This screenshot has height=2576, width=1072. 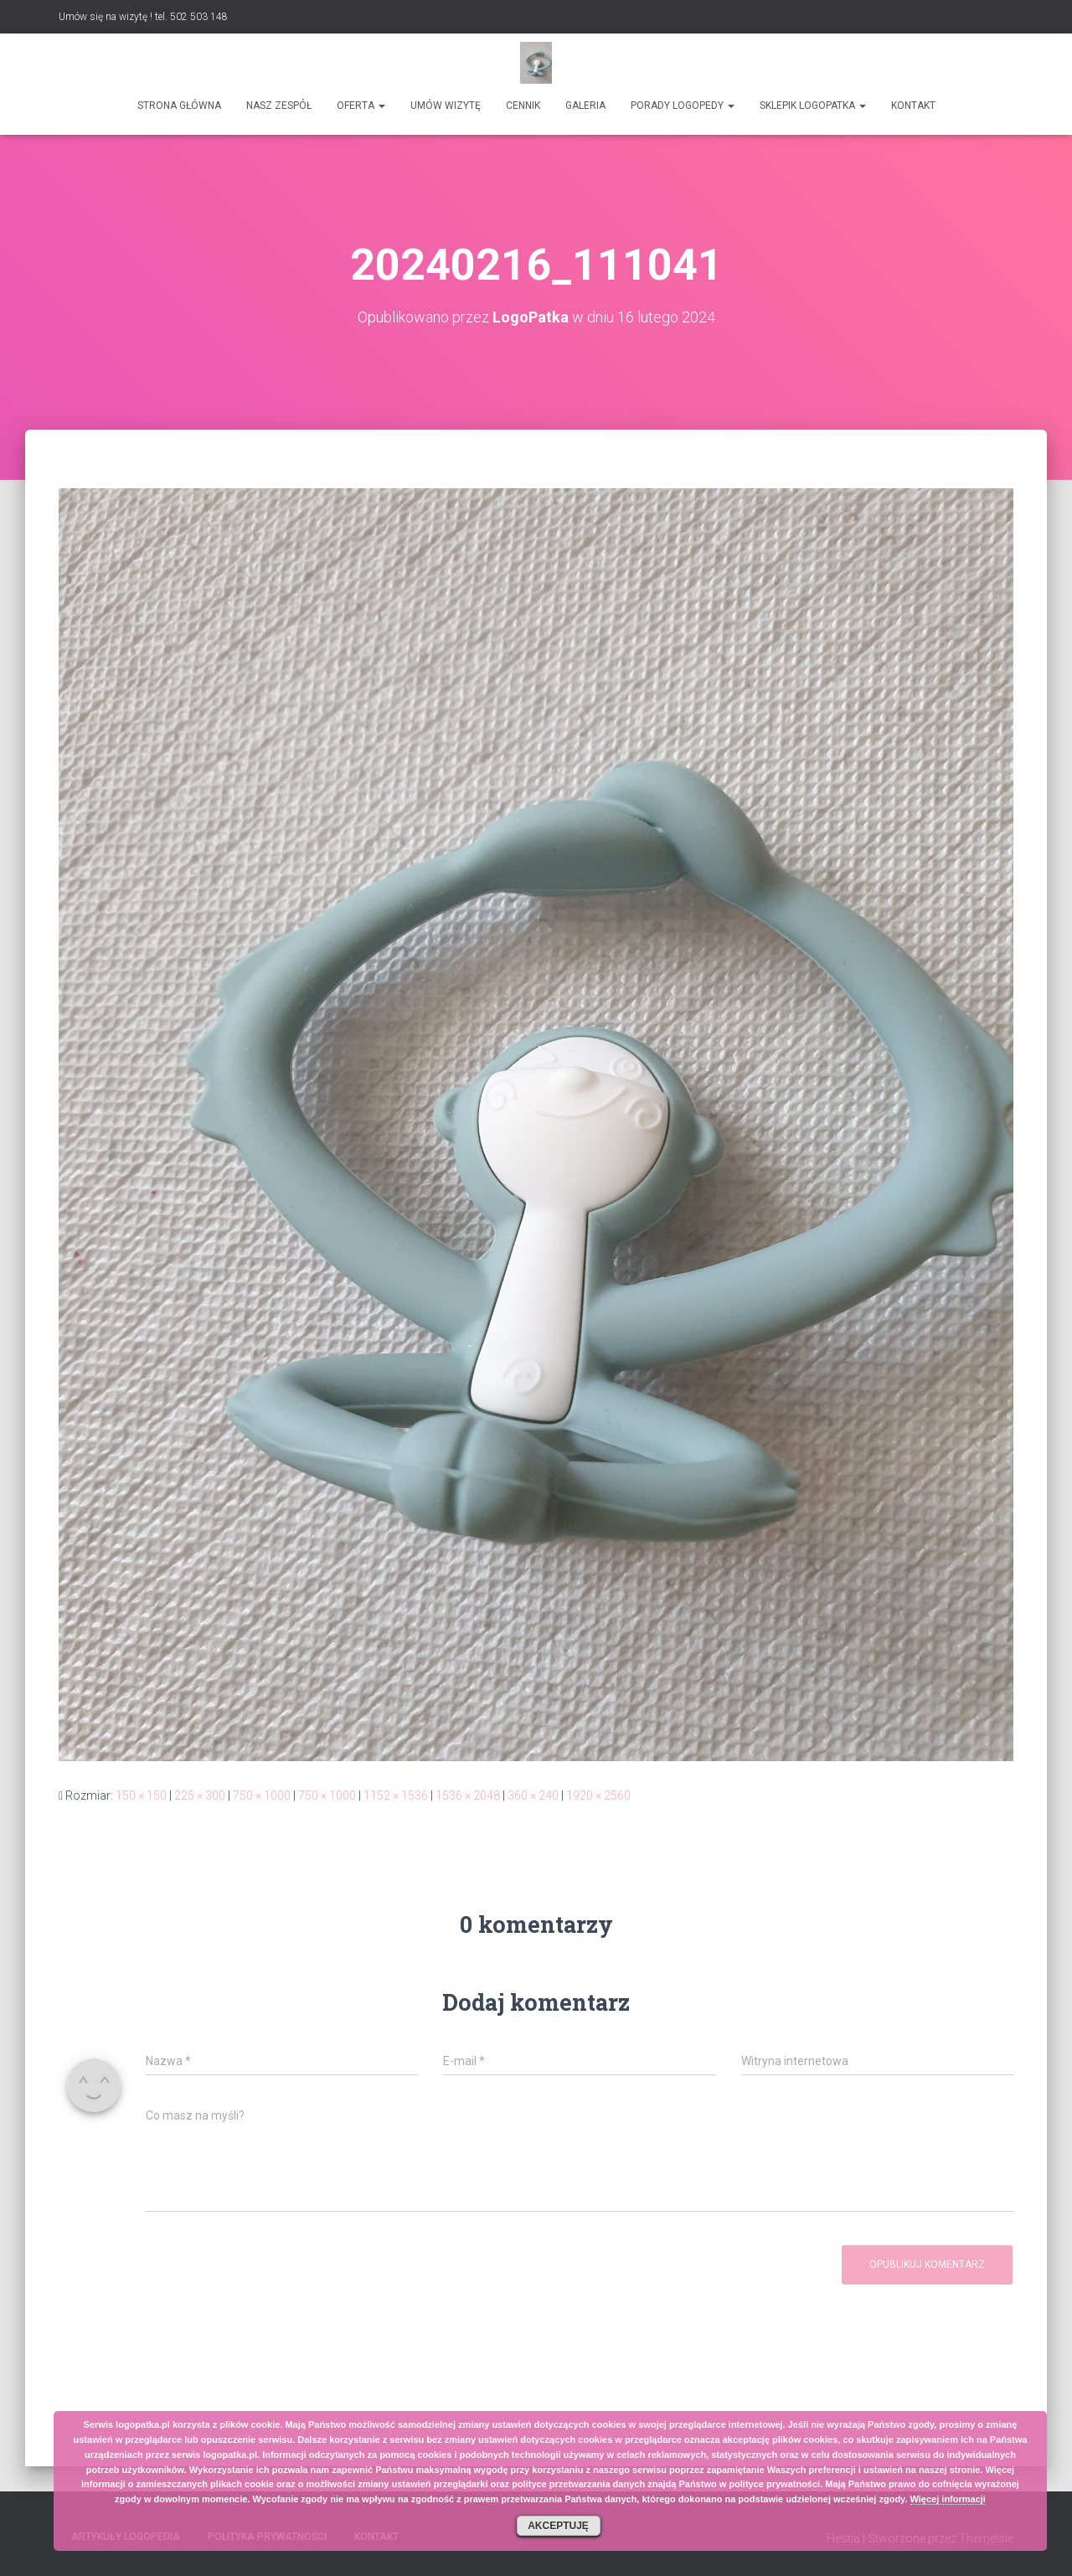 I want to click on Oferta, so click(x=361, y=105).